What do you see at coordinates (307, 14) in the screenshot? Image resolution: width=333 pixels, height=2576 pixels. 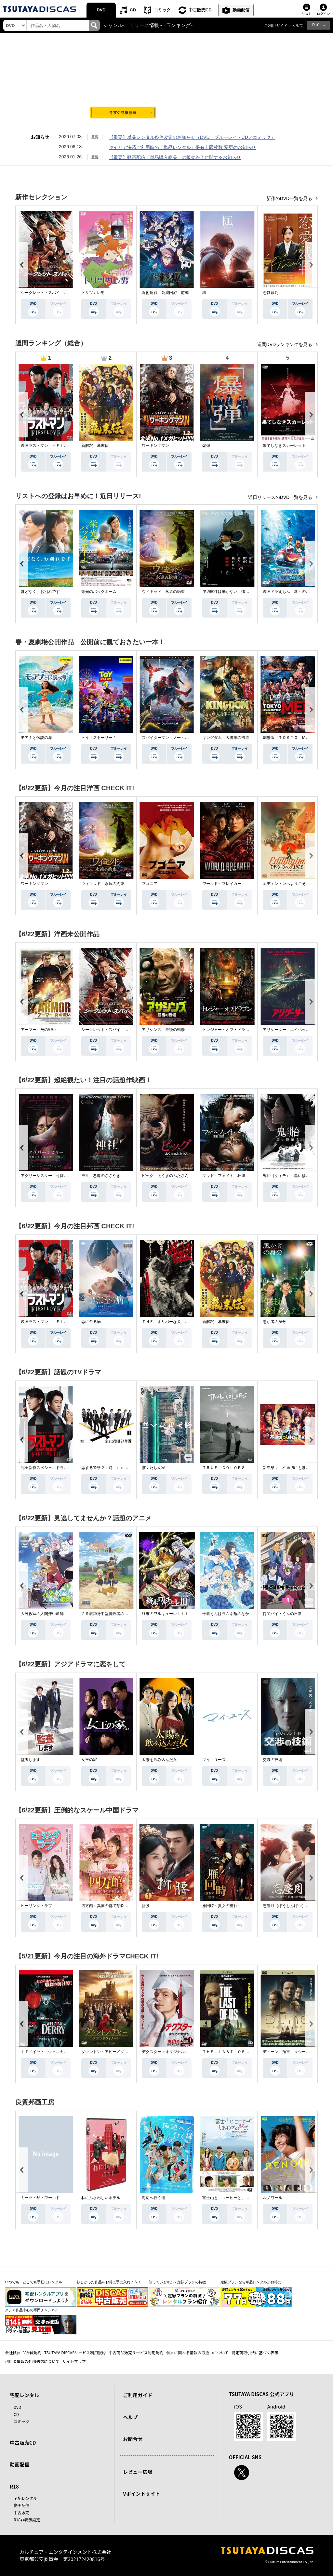 I see `リスト` at bounding box center [307, 14].